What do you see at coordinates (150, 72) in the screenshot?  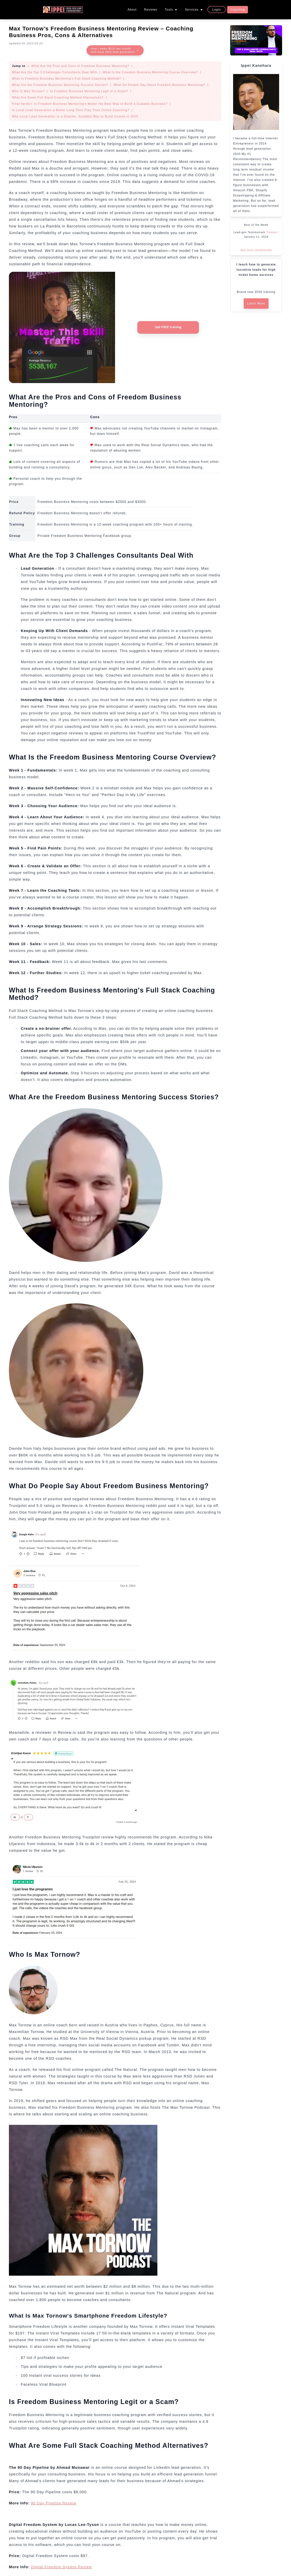 I see `What Is the Freedom Business Mentoring Course Overview?` at bounding box center [150, 72].